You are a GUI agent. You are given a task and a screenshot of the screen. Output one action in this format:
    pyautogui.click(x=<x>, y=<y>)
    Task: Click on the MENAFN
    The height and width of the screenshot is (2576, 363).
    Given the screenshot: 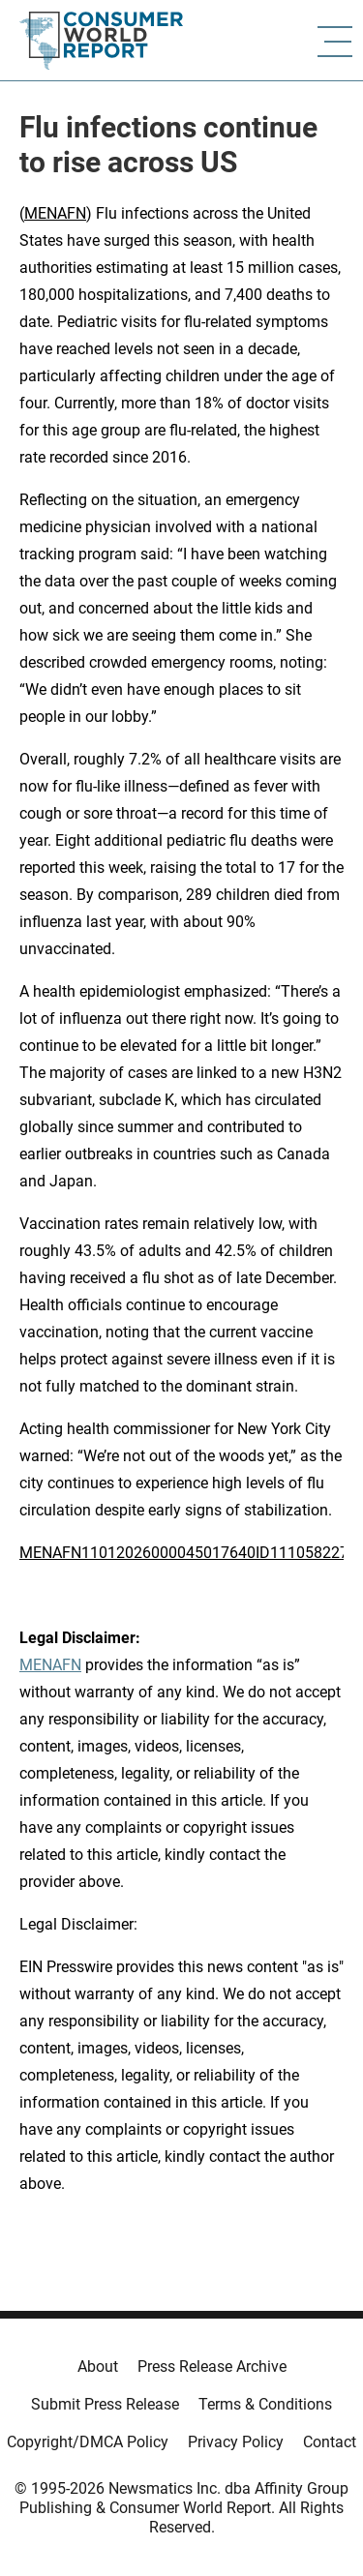 What is the action you would take?
    pyautogui.click(x=55, y=213)
    